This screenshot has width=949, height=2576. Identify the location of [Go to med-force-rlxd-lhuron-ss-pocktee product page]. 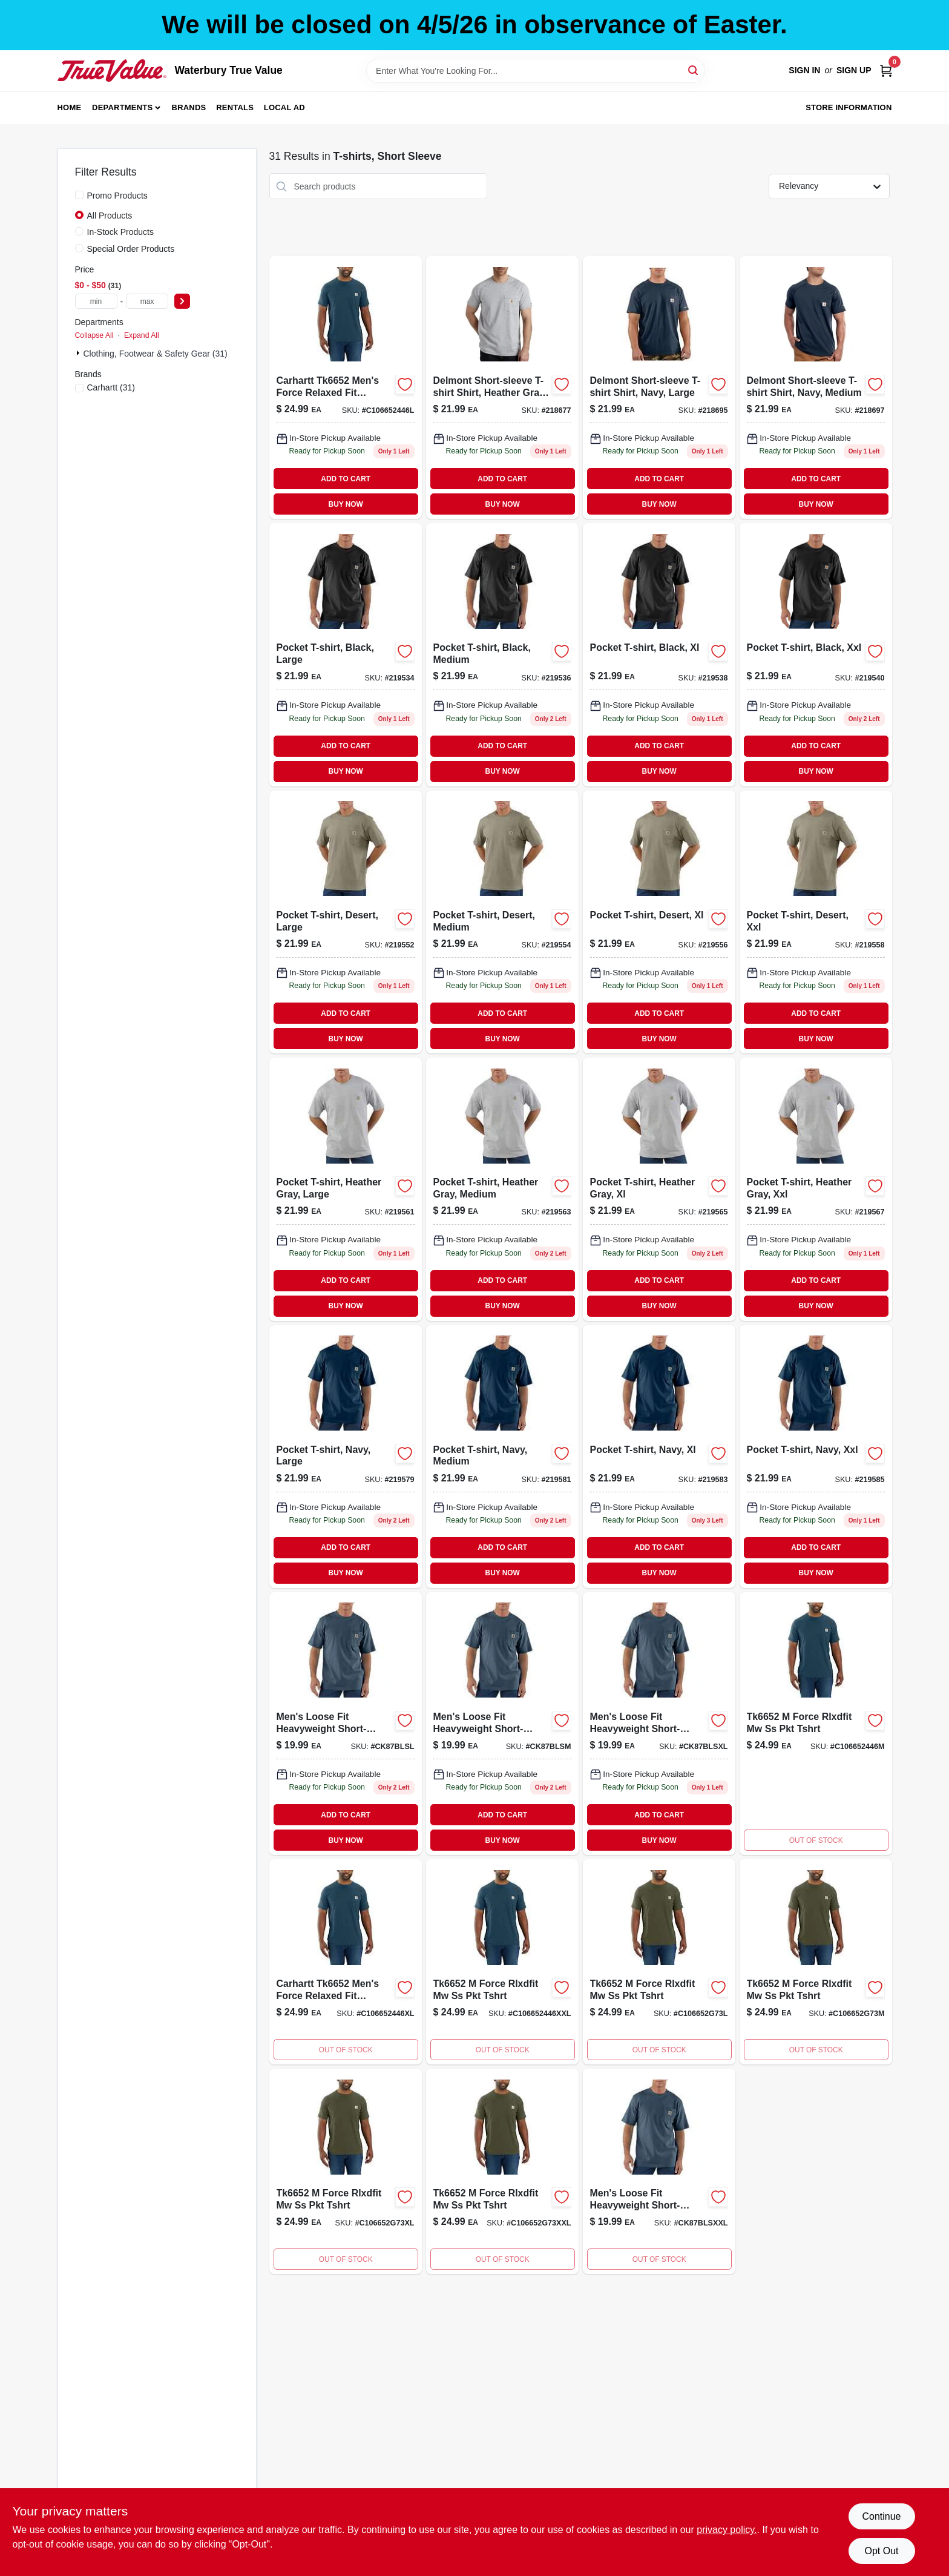
(816, 1723).